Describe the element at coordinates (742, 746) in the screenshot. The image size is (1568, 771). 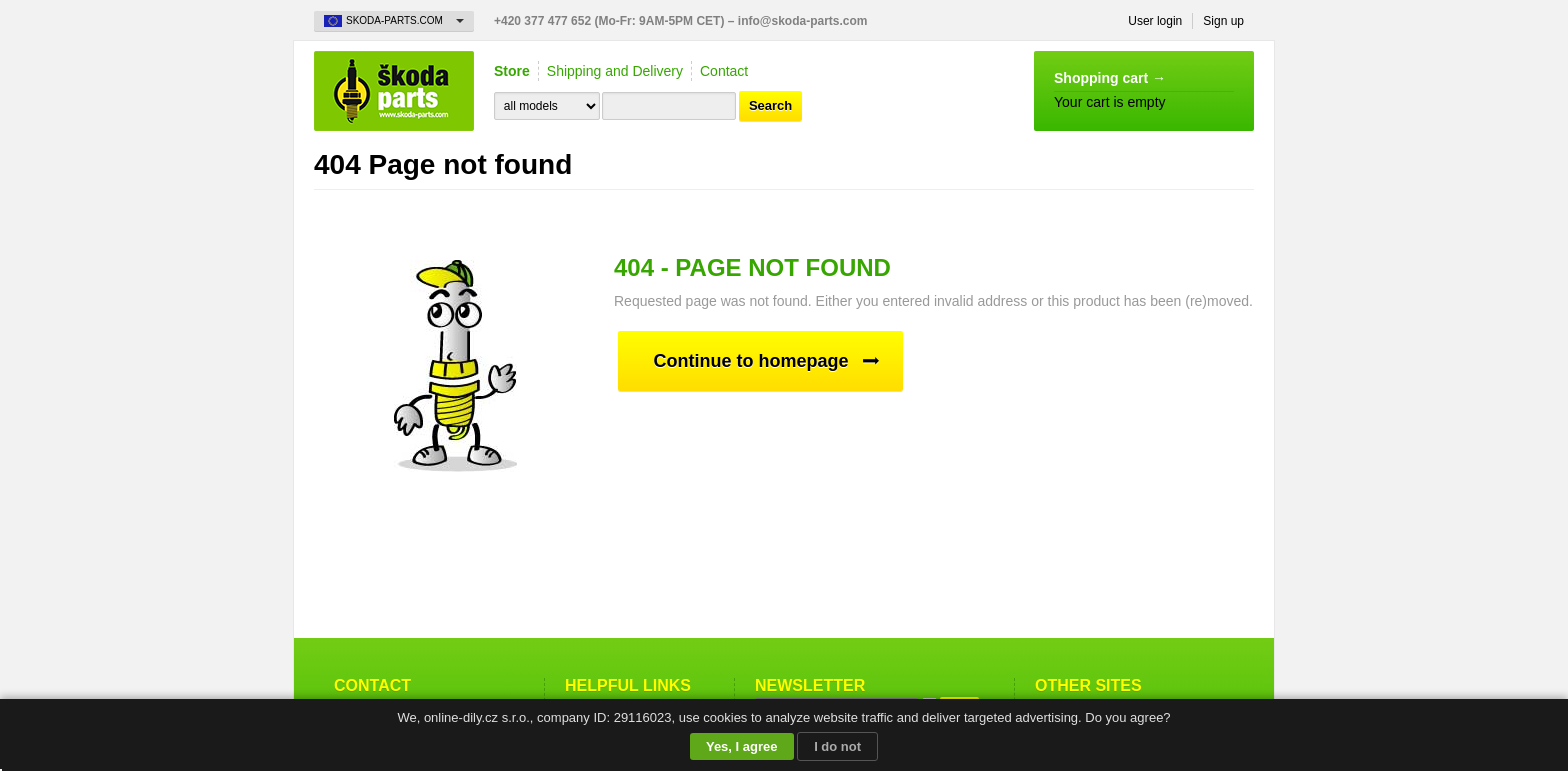
I see `Yes, I agree` at that location.